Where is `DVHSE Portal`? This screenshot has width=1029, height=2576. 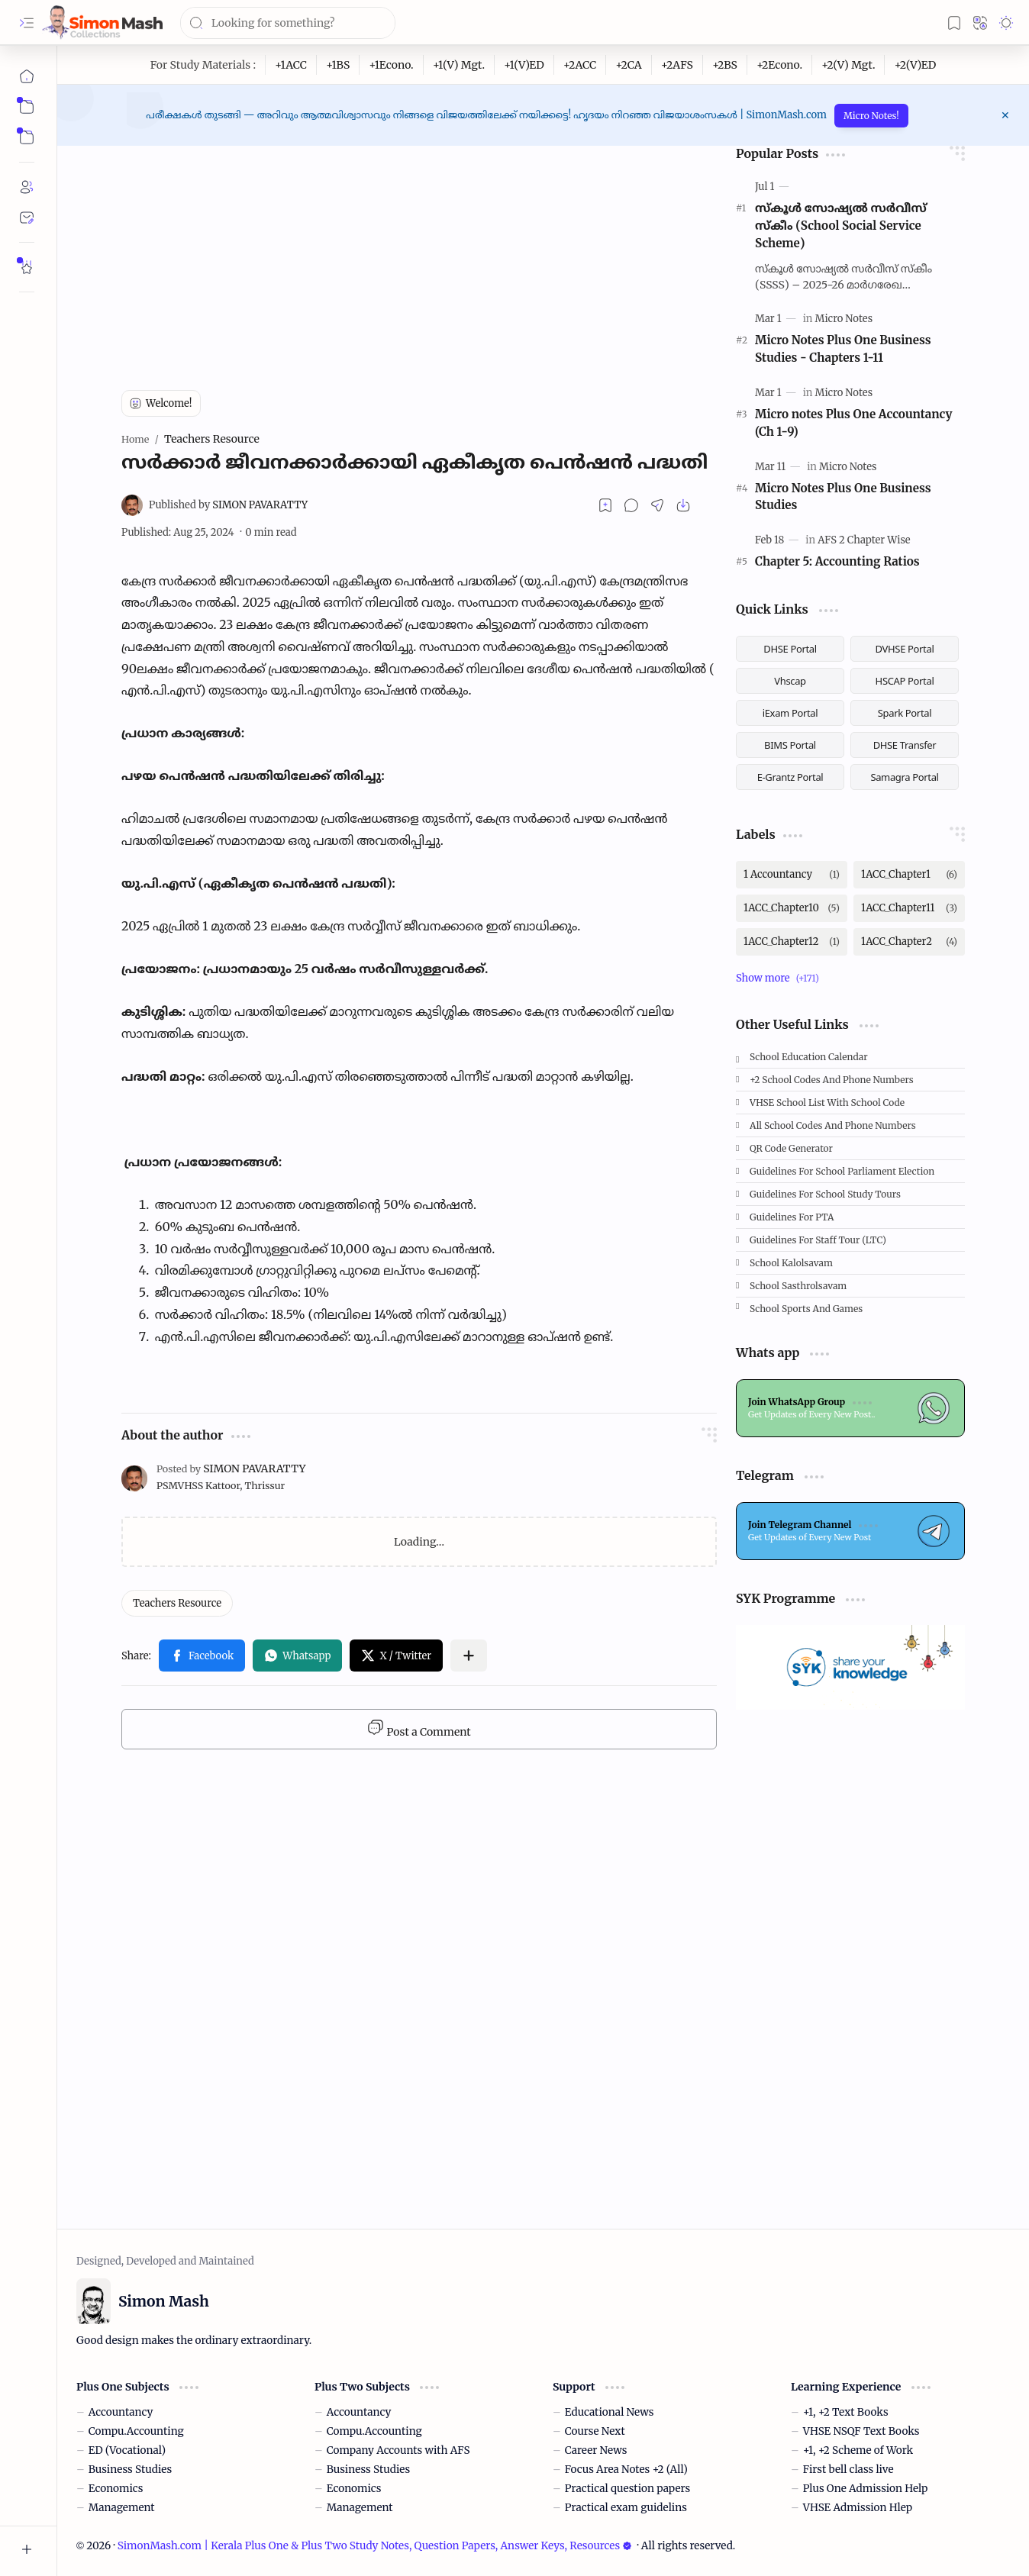
DVHSE Portal is located at coordinates (905, 649).